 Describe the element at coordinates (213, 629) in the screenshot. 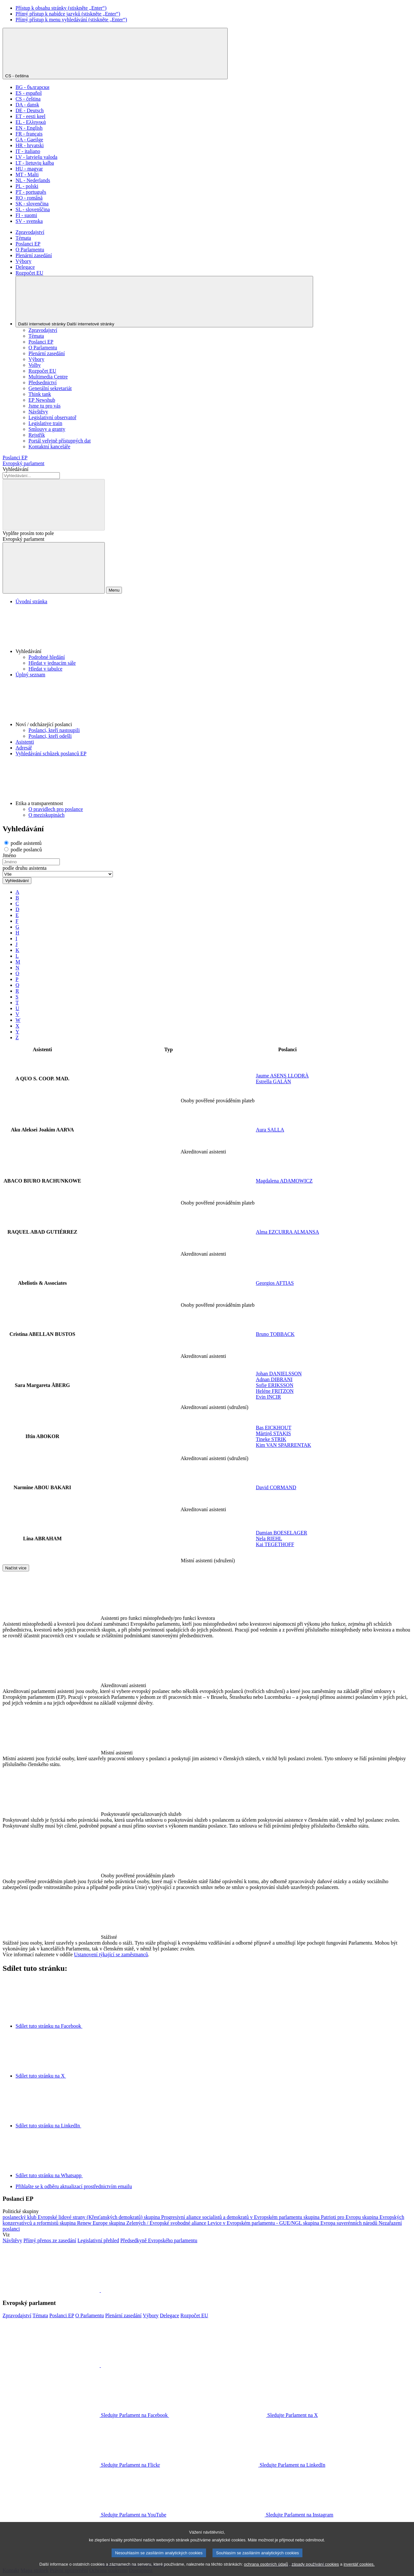

I see `[button]` at that location.